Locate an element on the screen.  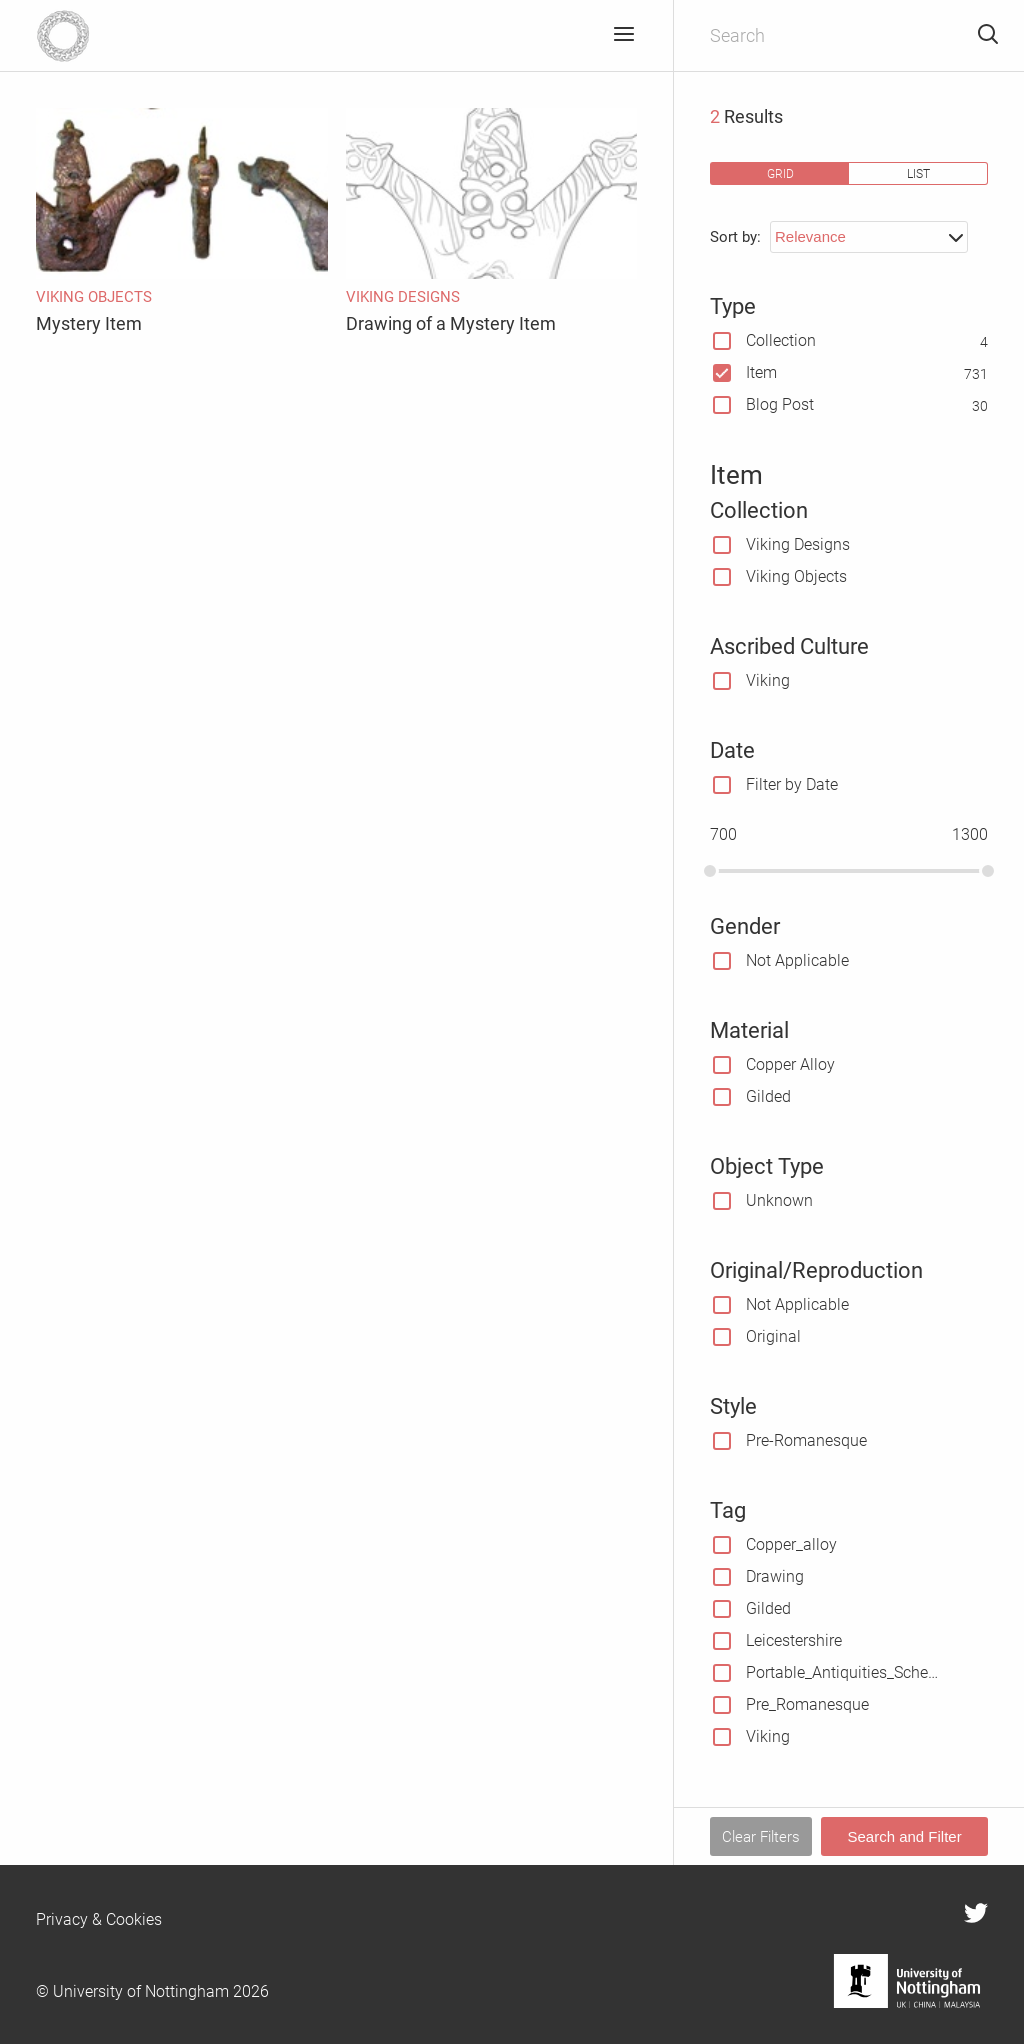
Viking Designs is located at coordinates (798, 544).